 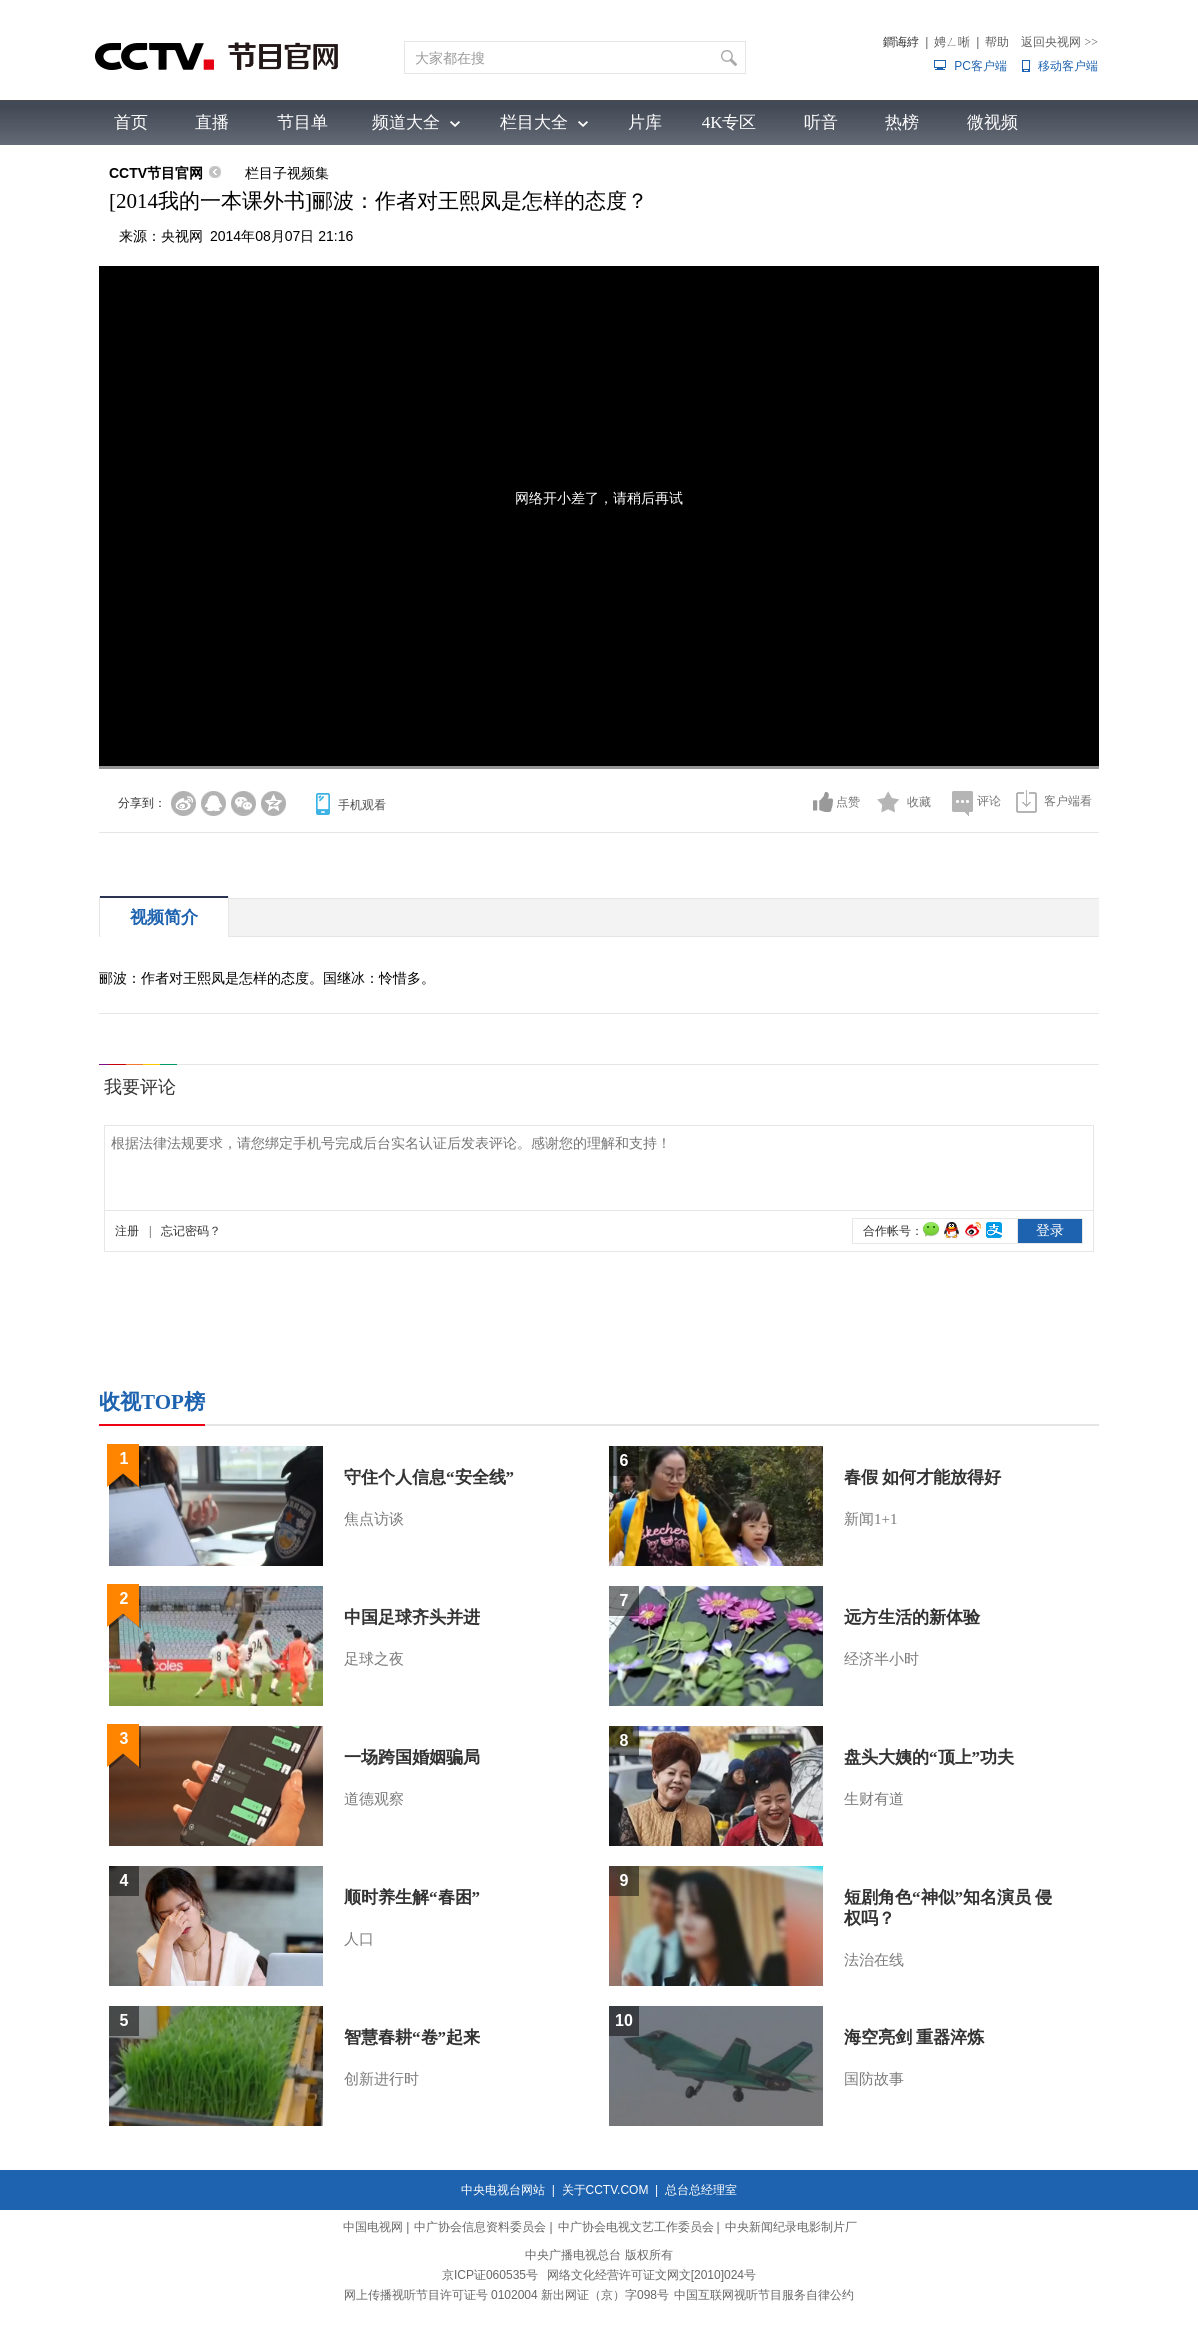 What do you see at coordinates (952, 42) in the screenshot?
I see `娉ㄥ唽` at bounding box center [952, 42].